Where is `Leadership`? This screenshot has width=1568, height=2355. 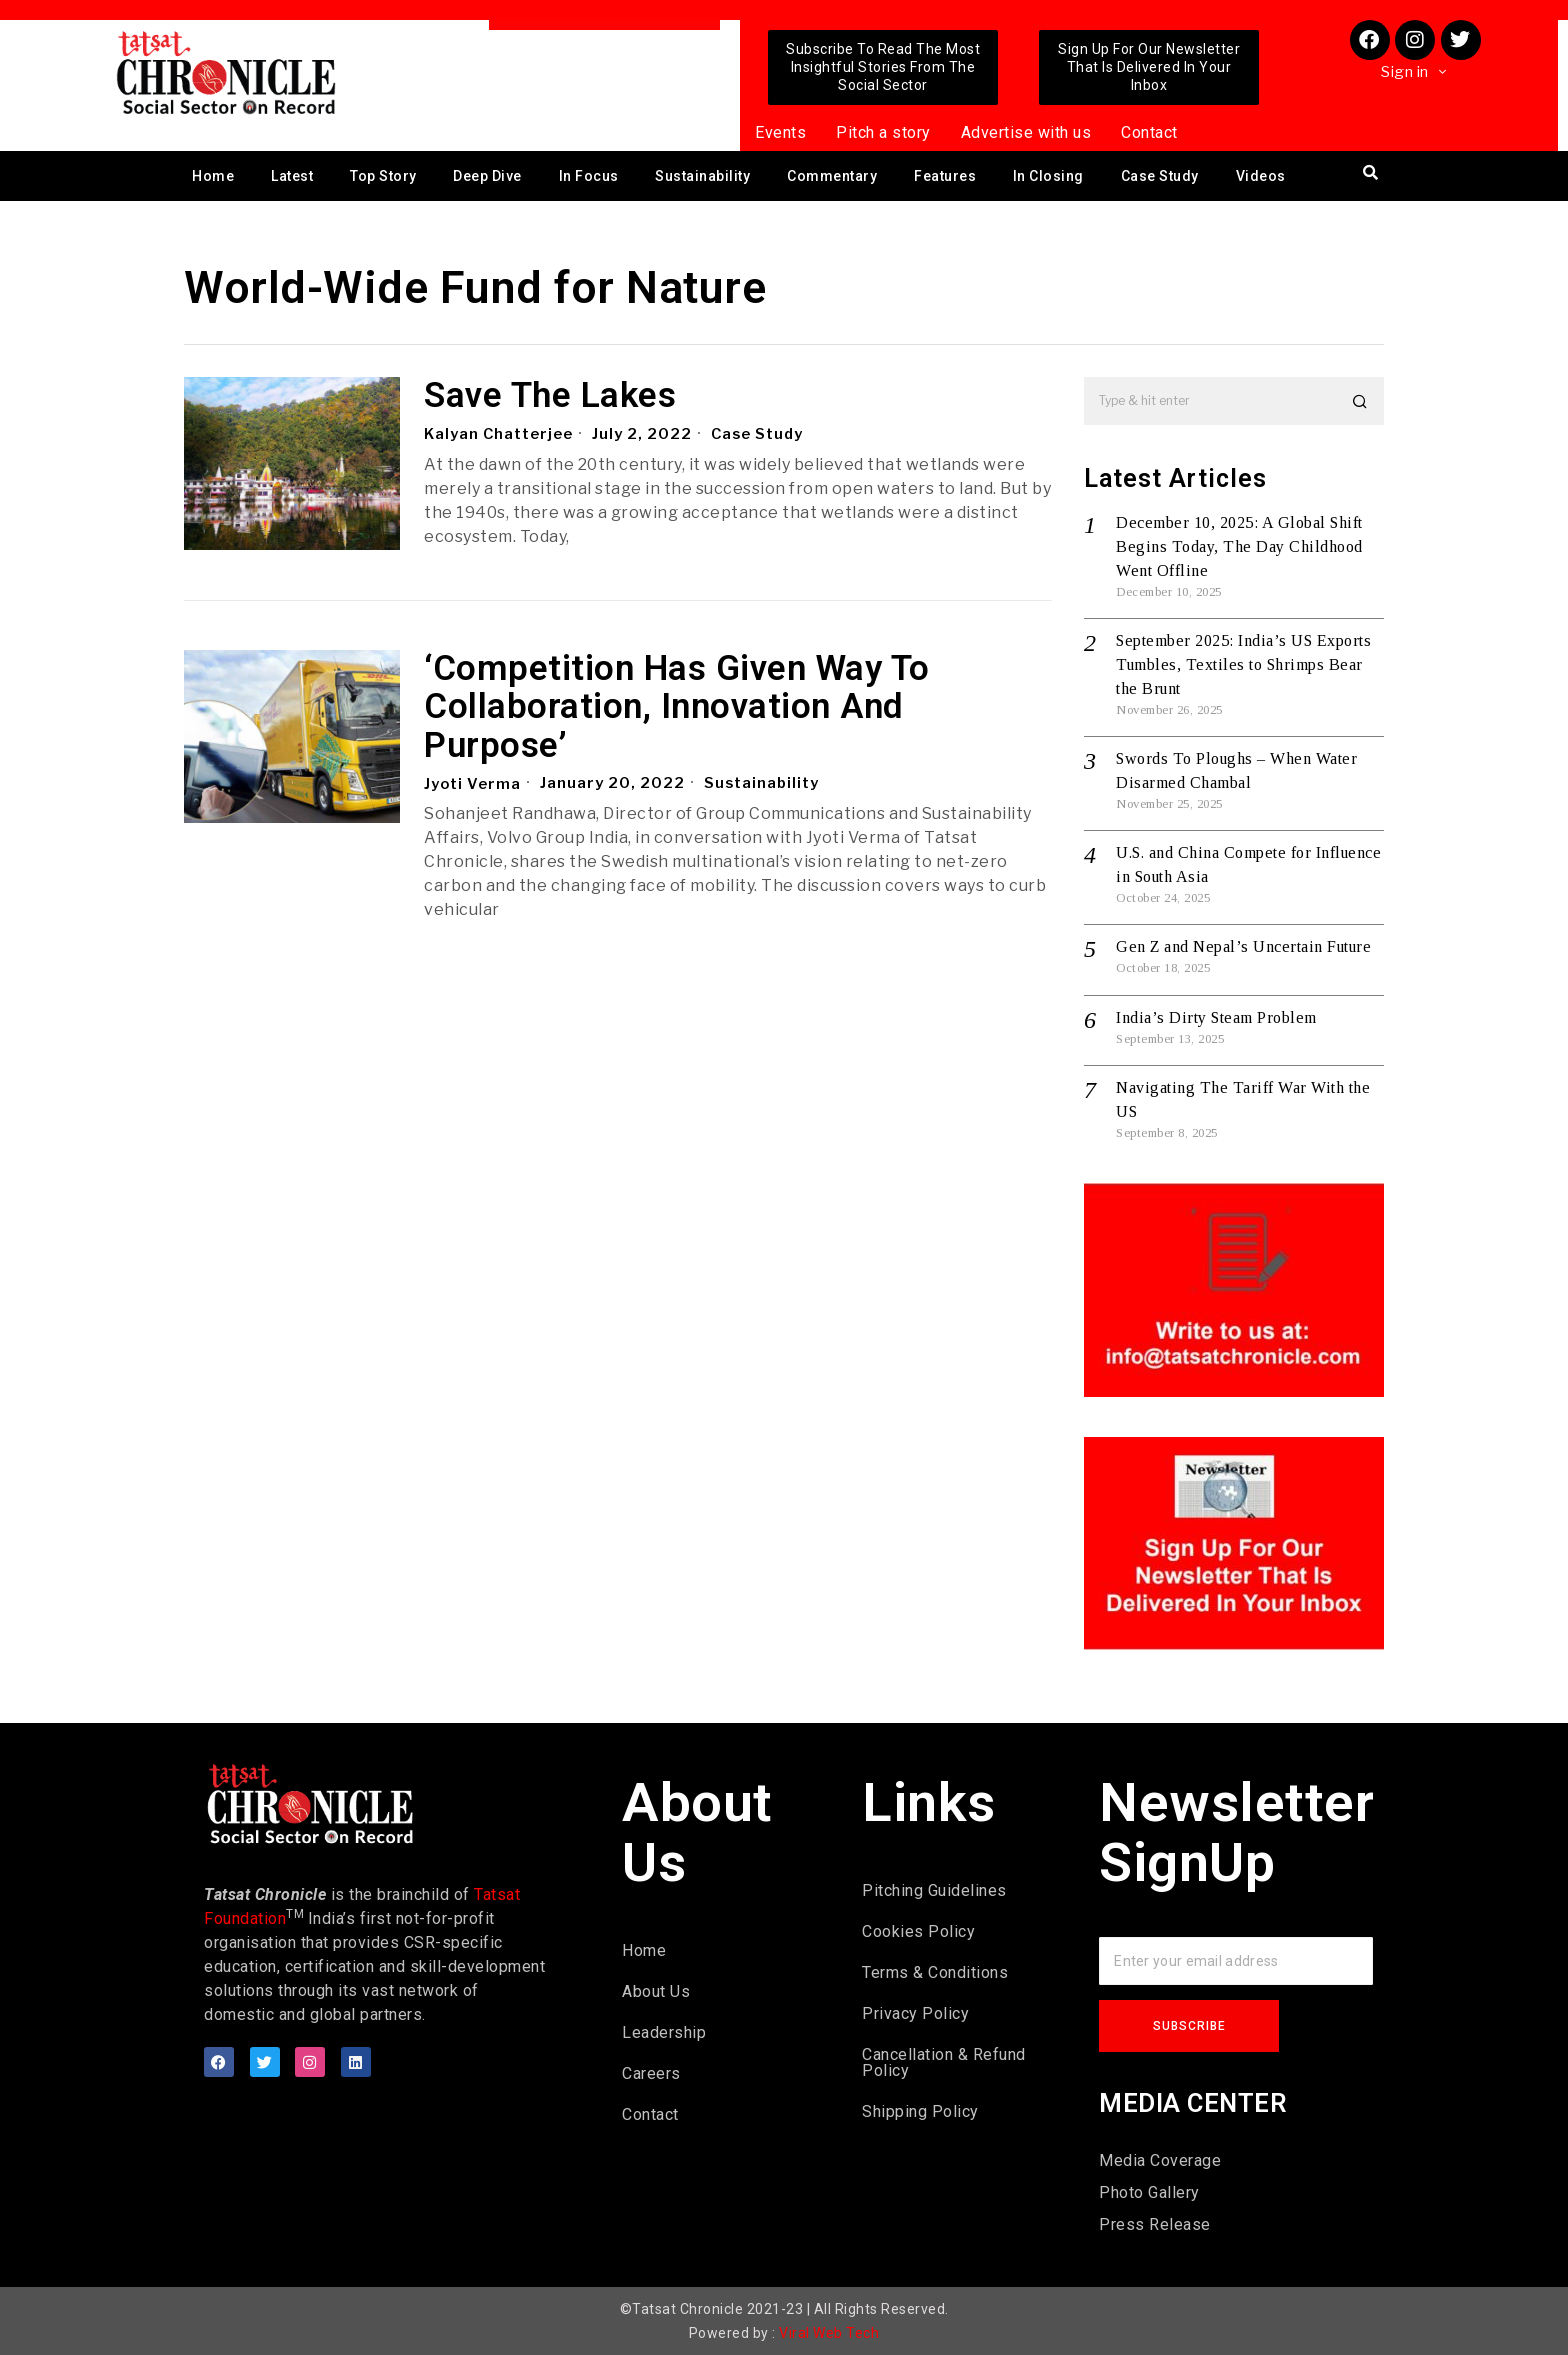
Leadership is located at coordinates (664, 2032).